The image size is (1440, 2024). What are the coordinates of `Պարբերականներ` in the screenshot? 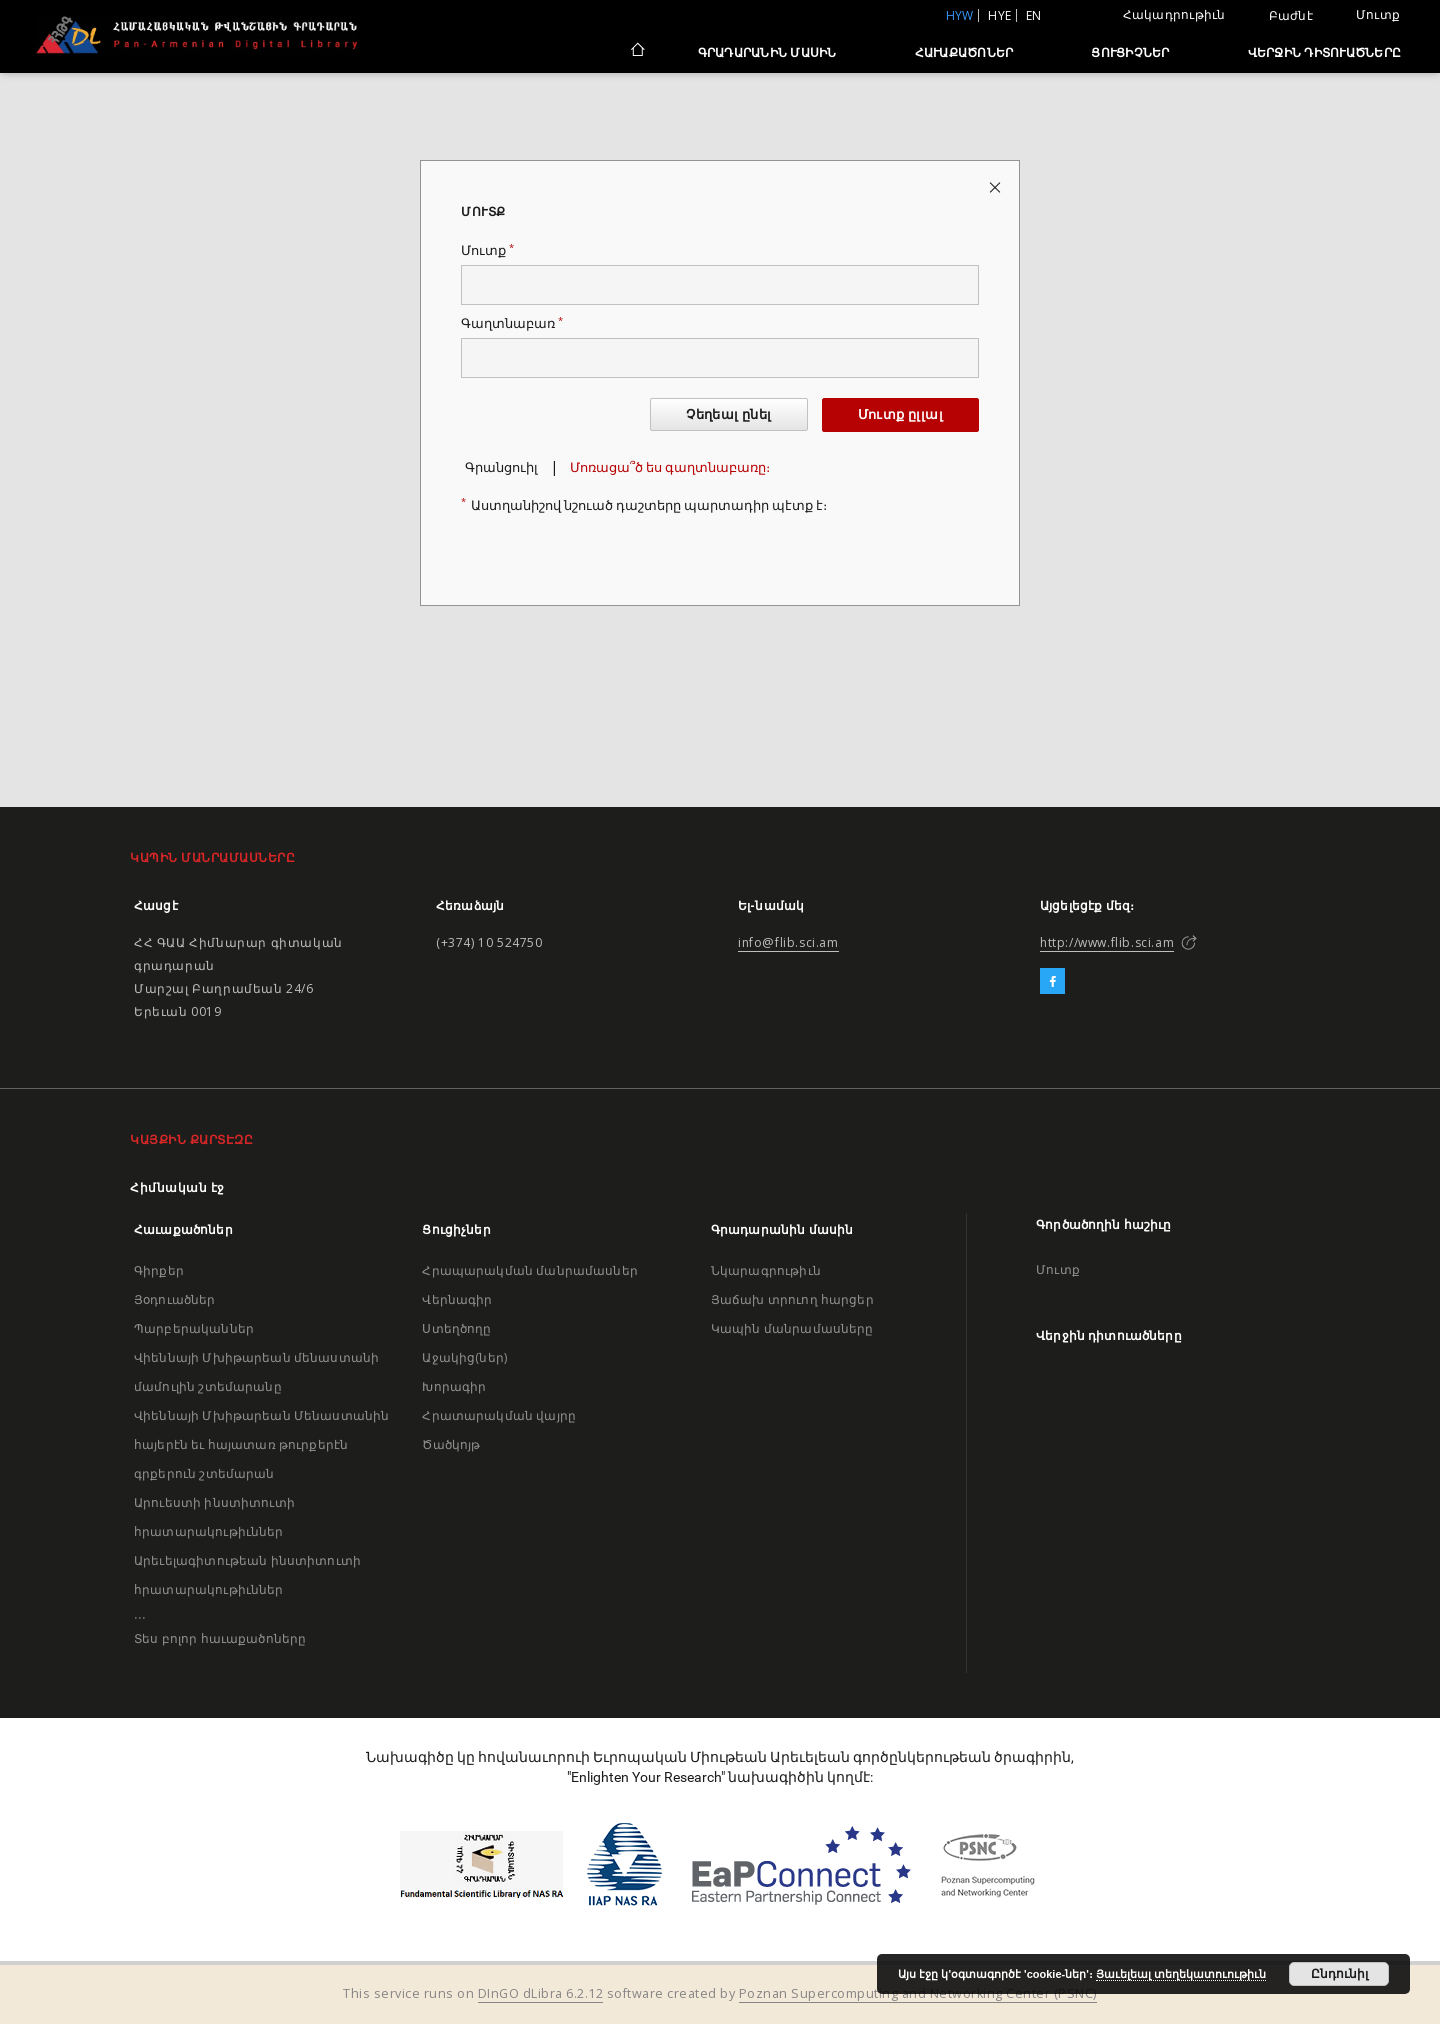 It's located at (194, 1328).